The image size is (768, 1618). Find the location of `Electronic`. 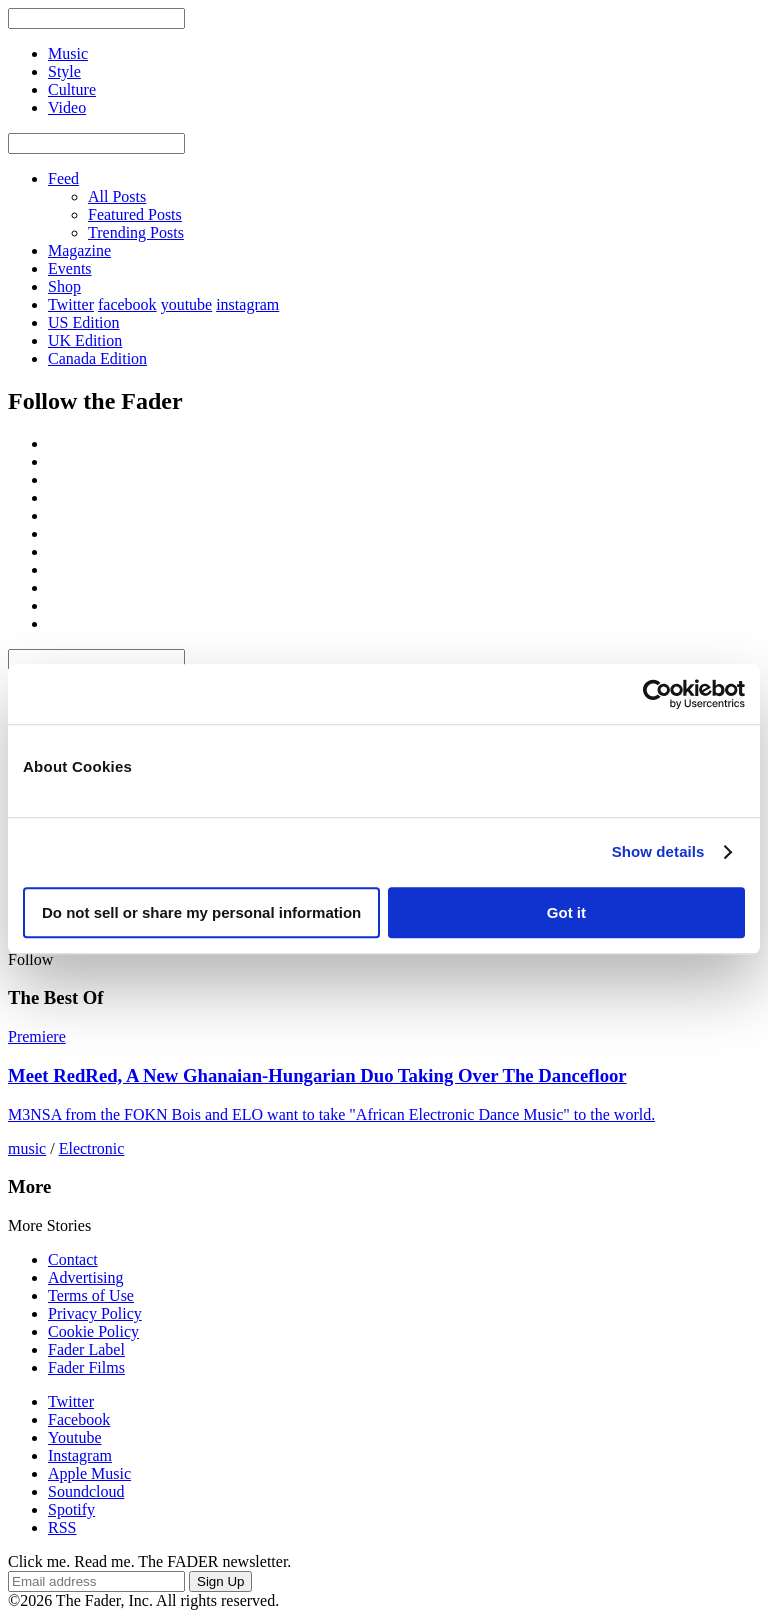

Electronic is located at coordinates (92, 1148).